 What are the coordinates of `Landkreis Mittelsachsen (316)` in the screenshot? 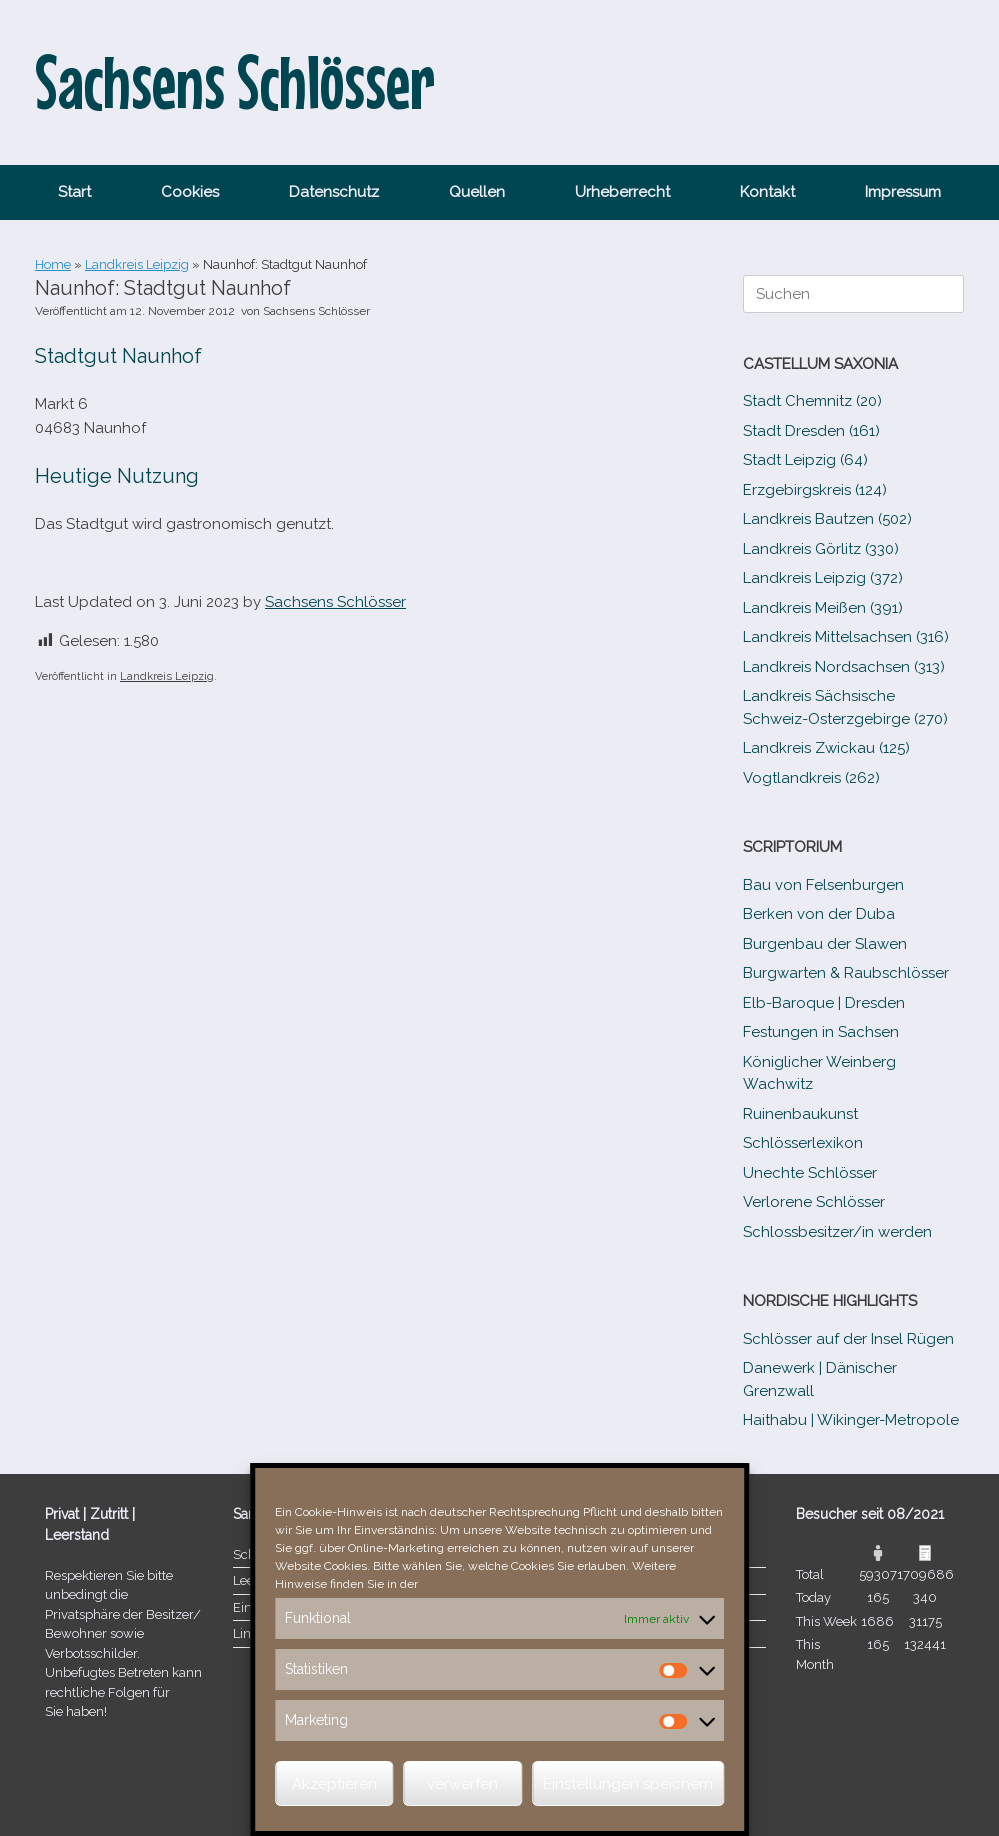 It's located at (846, 637).